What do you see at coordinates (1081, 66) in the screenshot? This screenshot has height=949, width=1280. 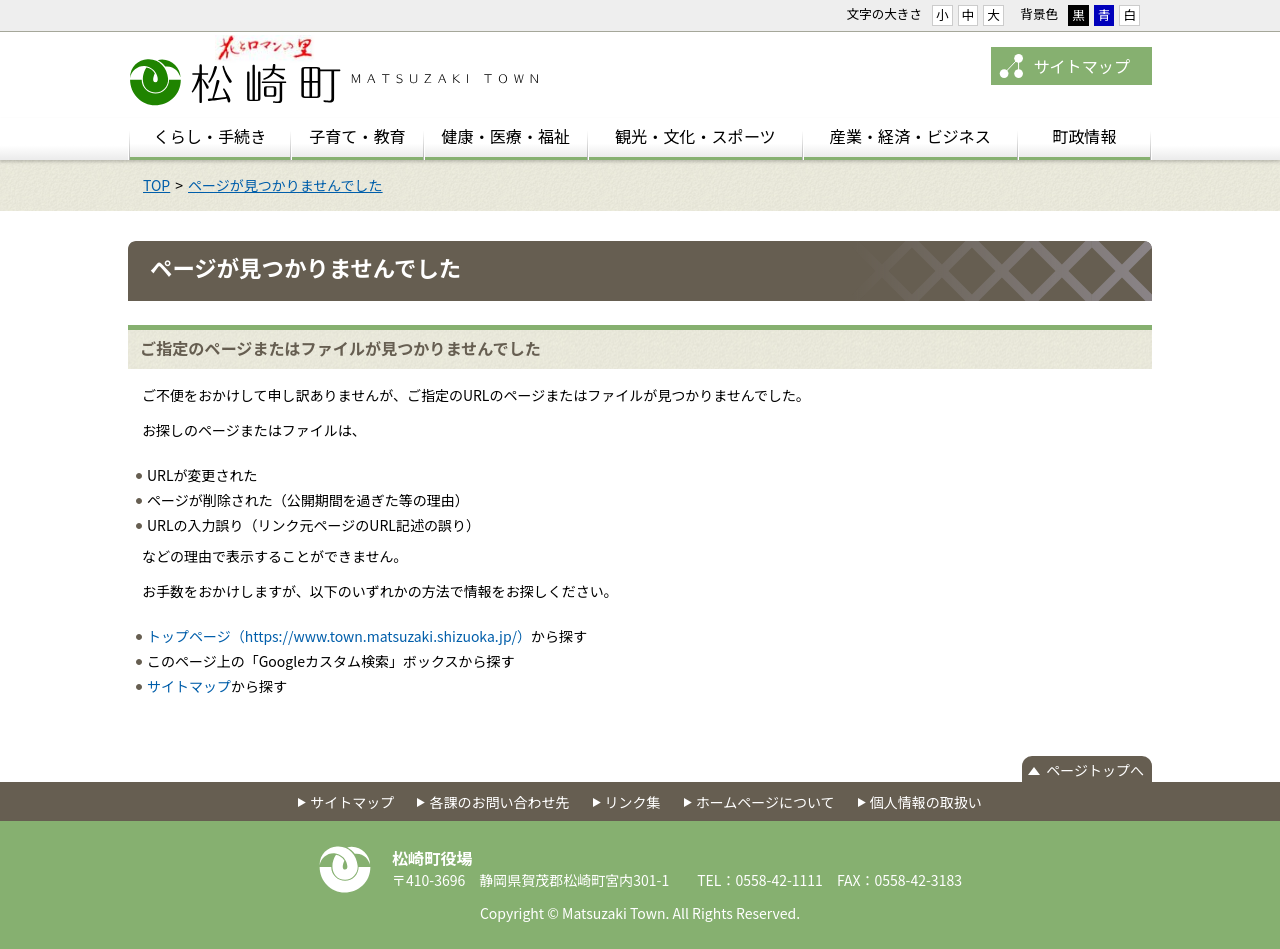 I see `サイトマップ` at bounding box center [1081, 66].